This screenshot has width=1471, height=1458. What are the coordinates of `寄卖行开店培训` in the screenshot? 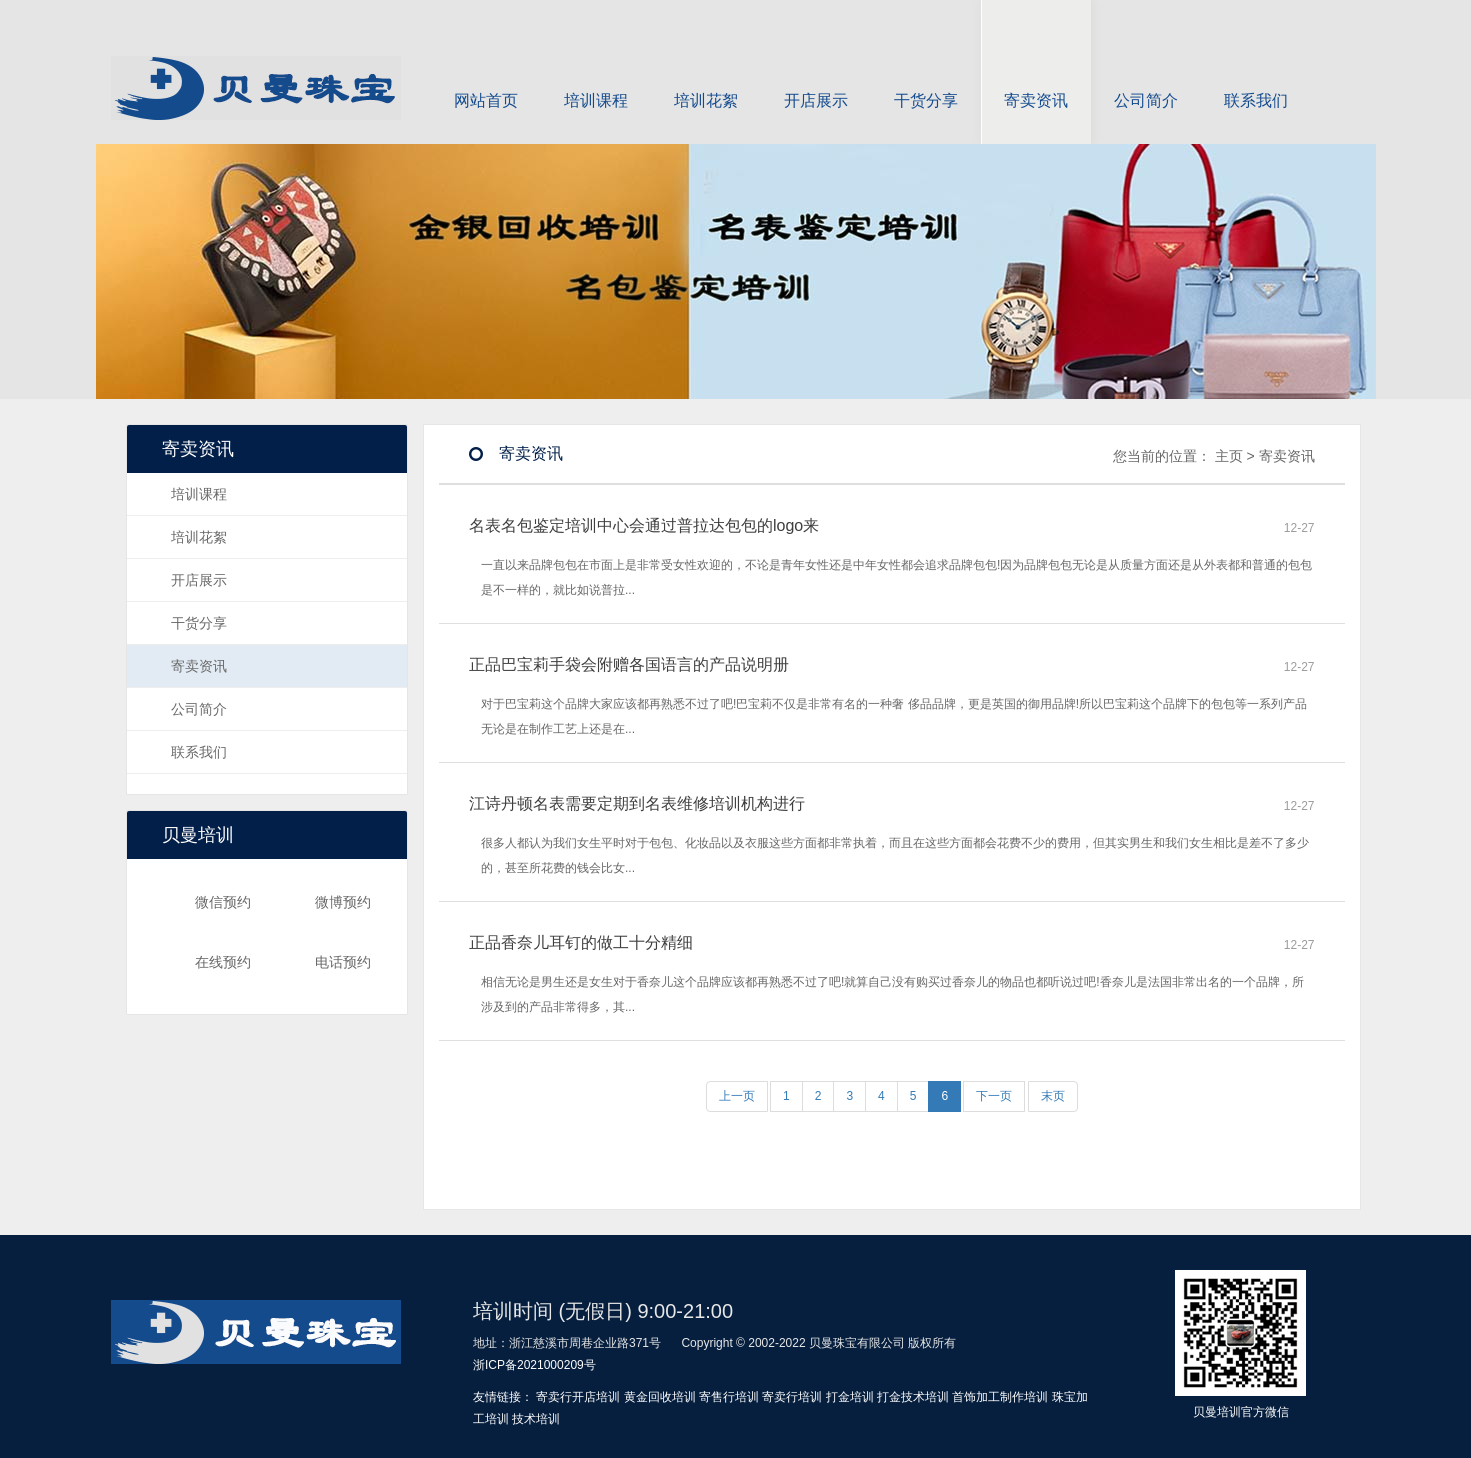 It's located at (578, 1397).